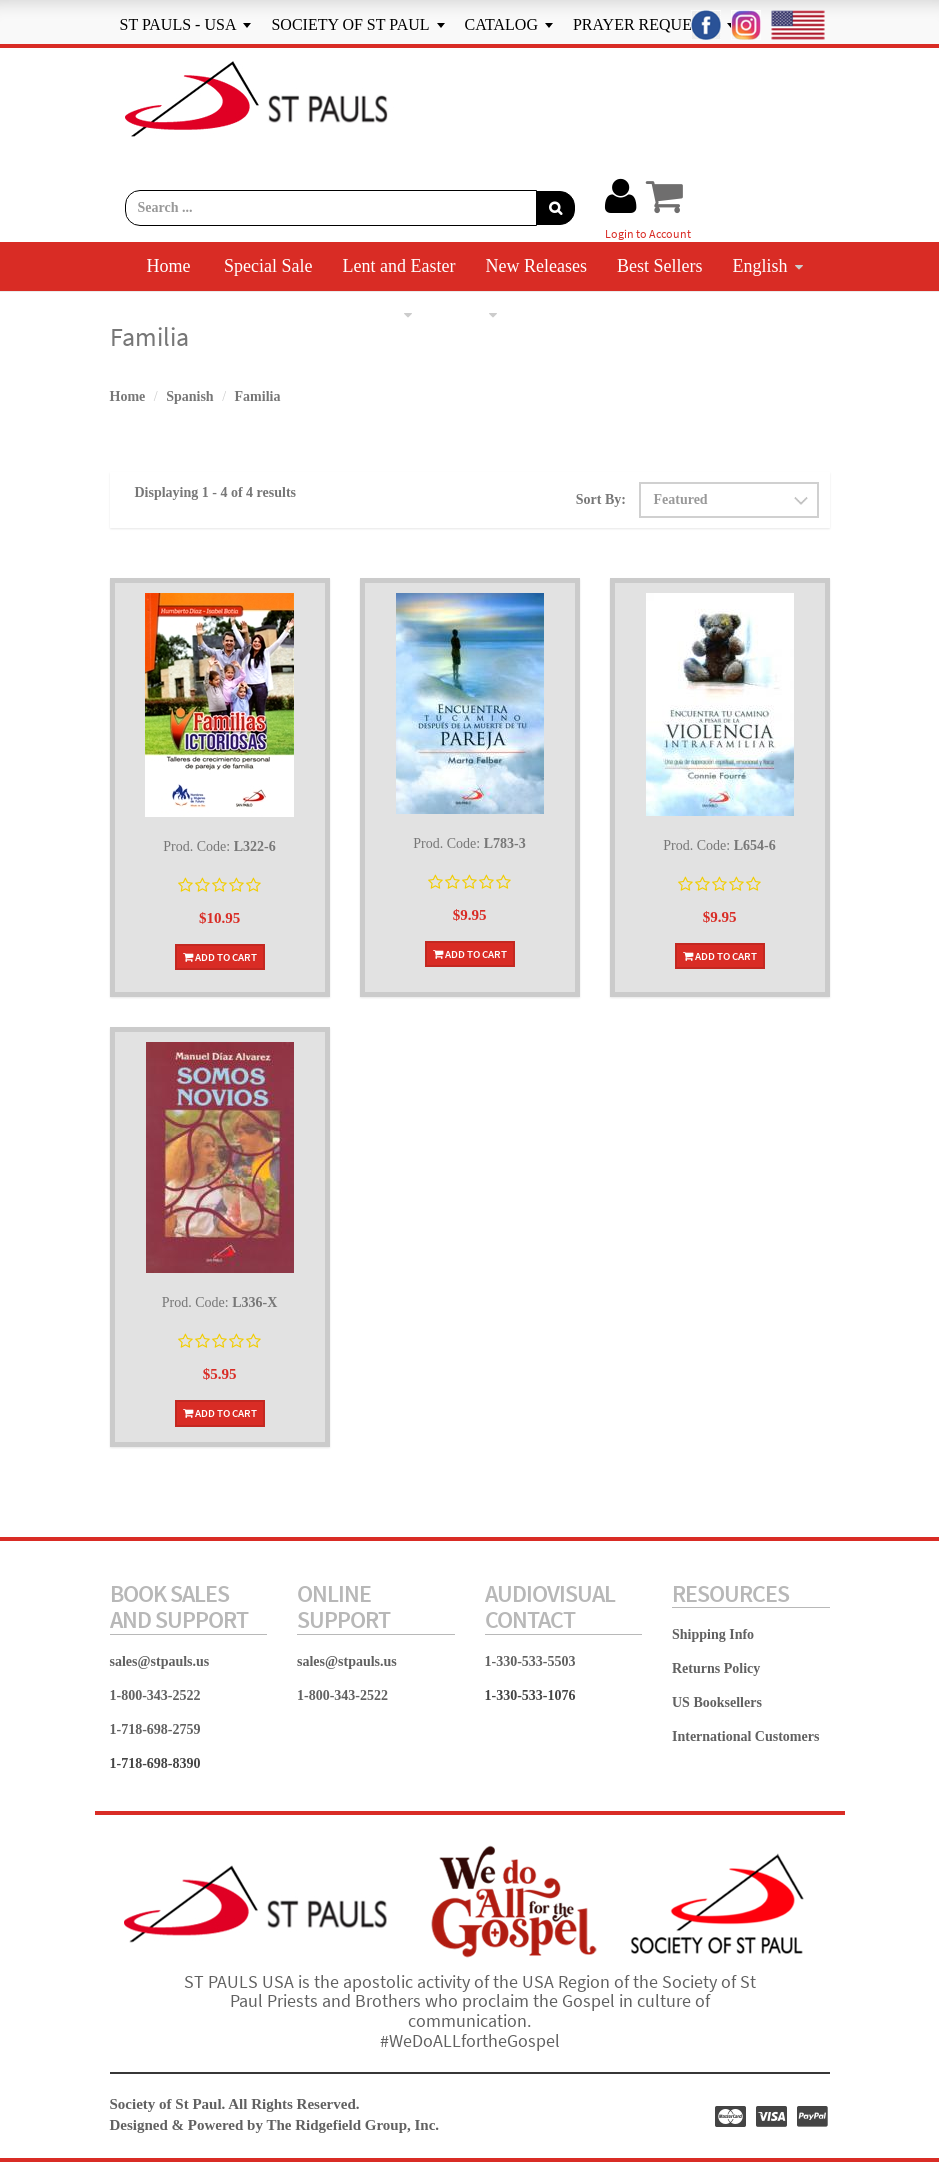 This screenshot has width=939, height=2162. Describe the element at coordinates (713, 1634) in the screenshot. I see `Shipping Info` at that location.